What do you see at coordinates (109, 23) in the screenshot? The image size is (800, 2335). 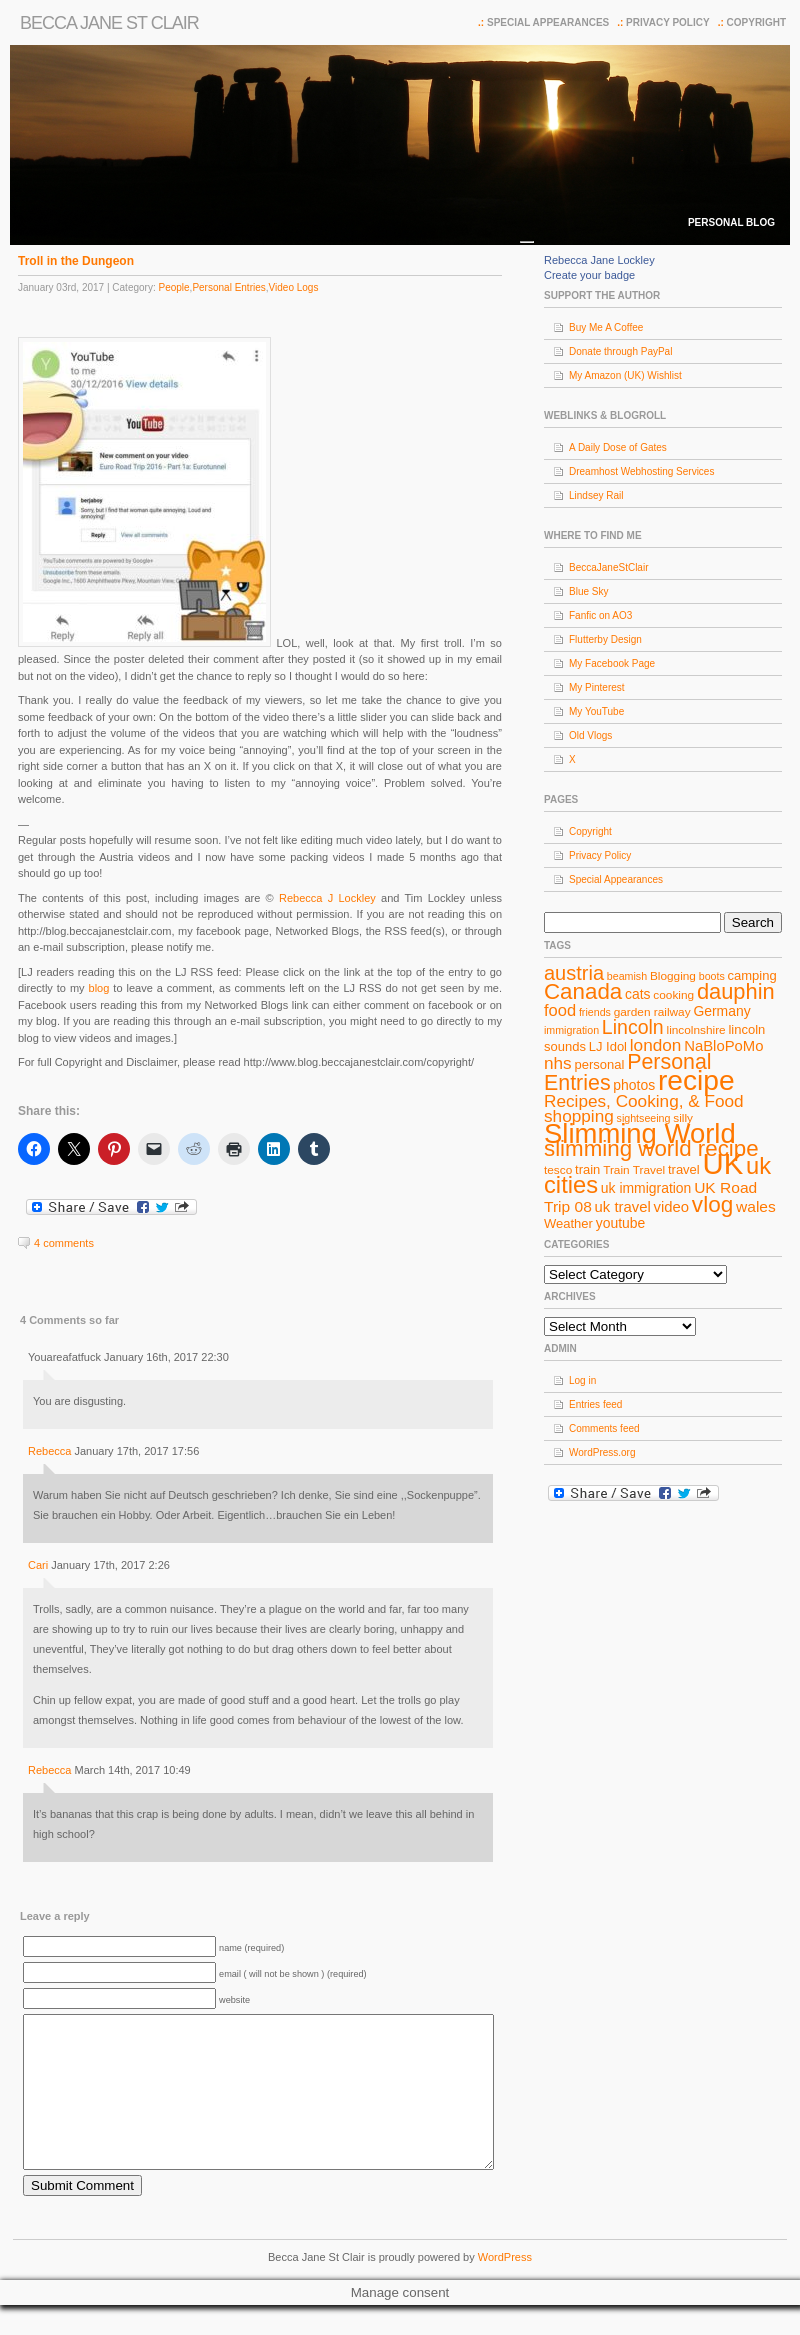 I see `Becca Jane St Clair` at bounding box center [109, 23].